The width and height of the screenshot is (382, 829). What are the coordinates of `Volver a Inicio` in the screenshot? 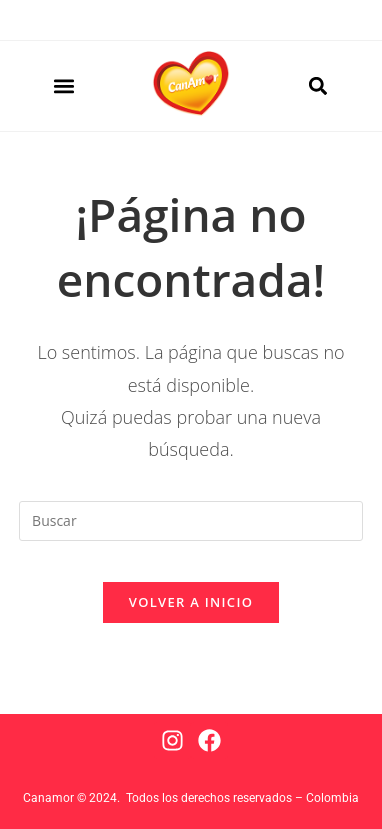 It's located at (191, 602).